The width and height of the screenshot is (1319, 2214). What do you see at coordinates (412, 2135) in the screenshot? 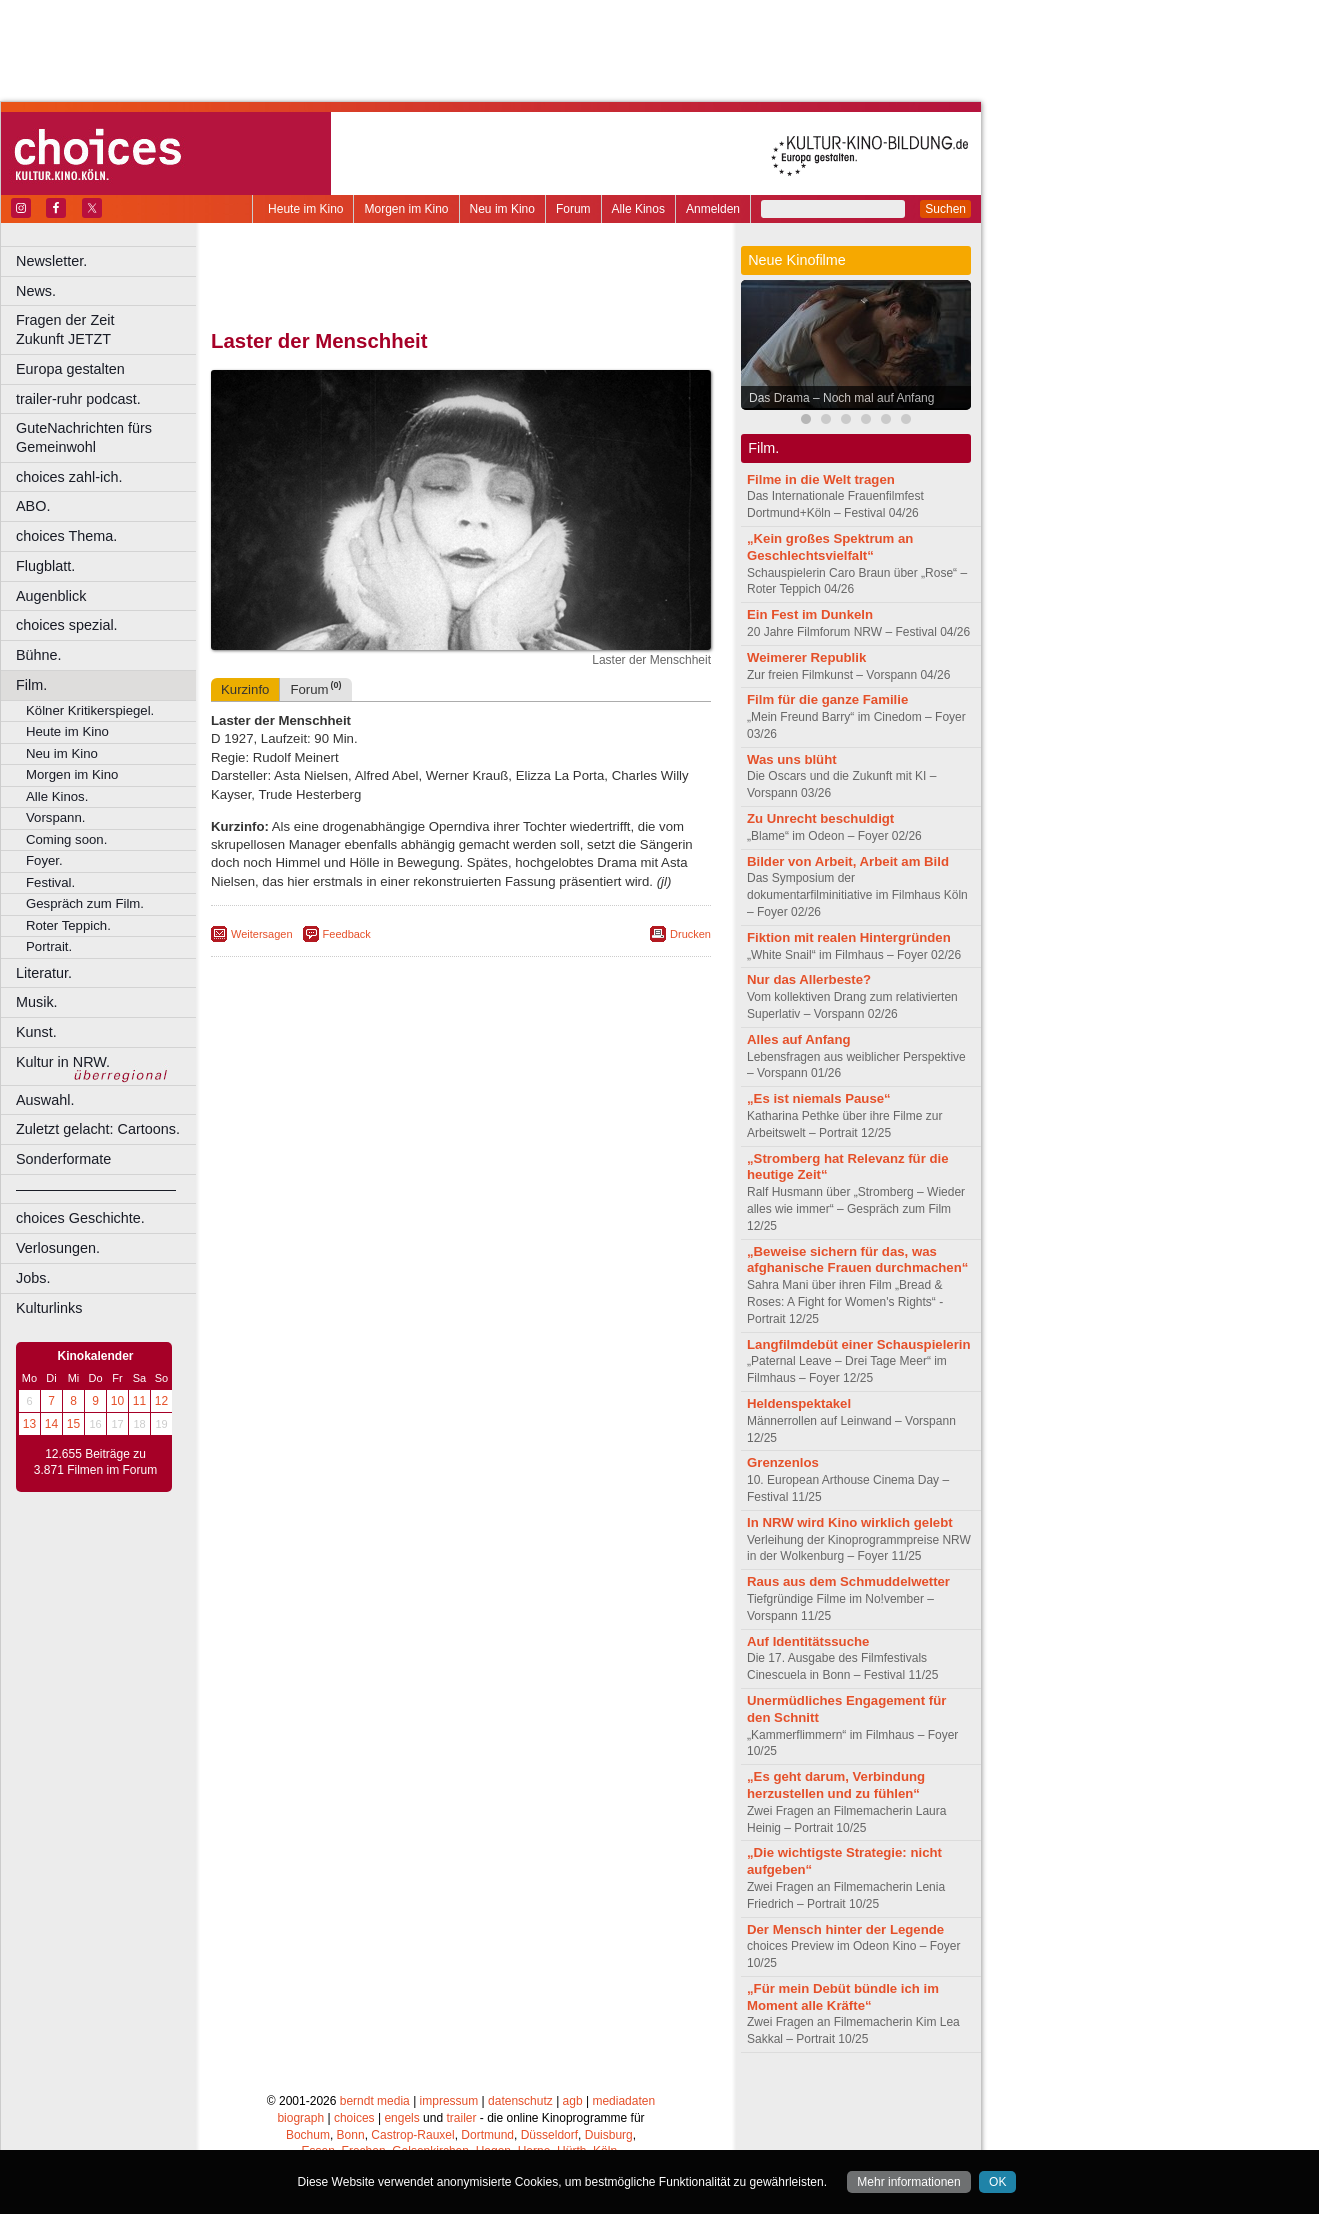
I see `Castrop-Rauxel` at bounding box center [412, 2135].